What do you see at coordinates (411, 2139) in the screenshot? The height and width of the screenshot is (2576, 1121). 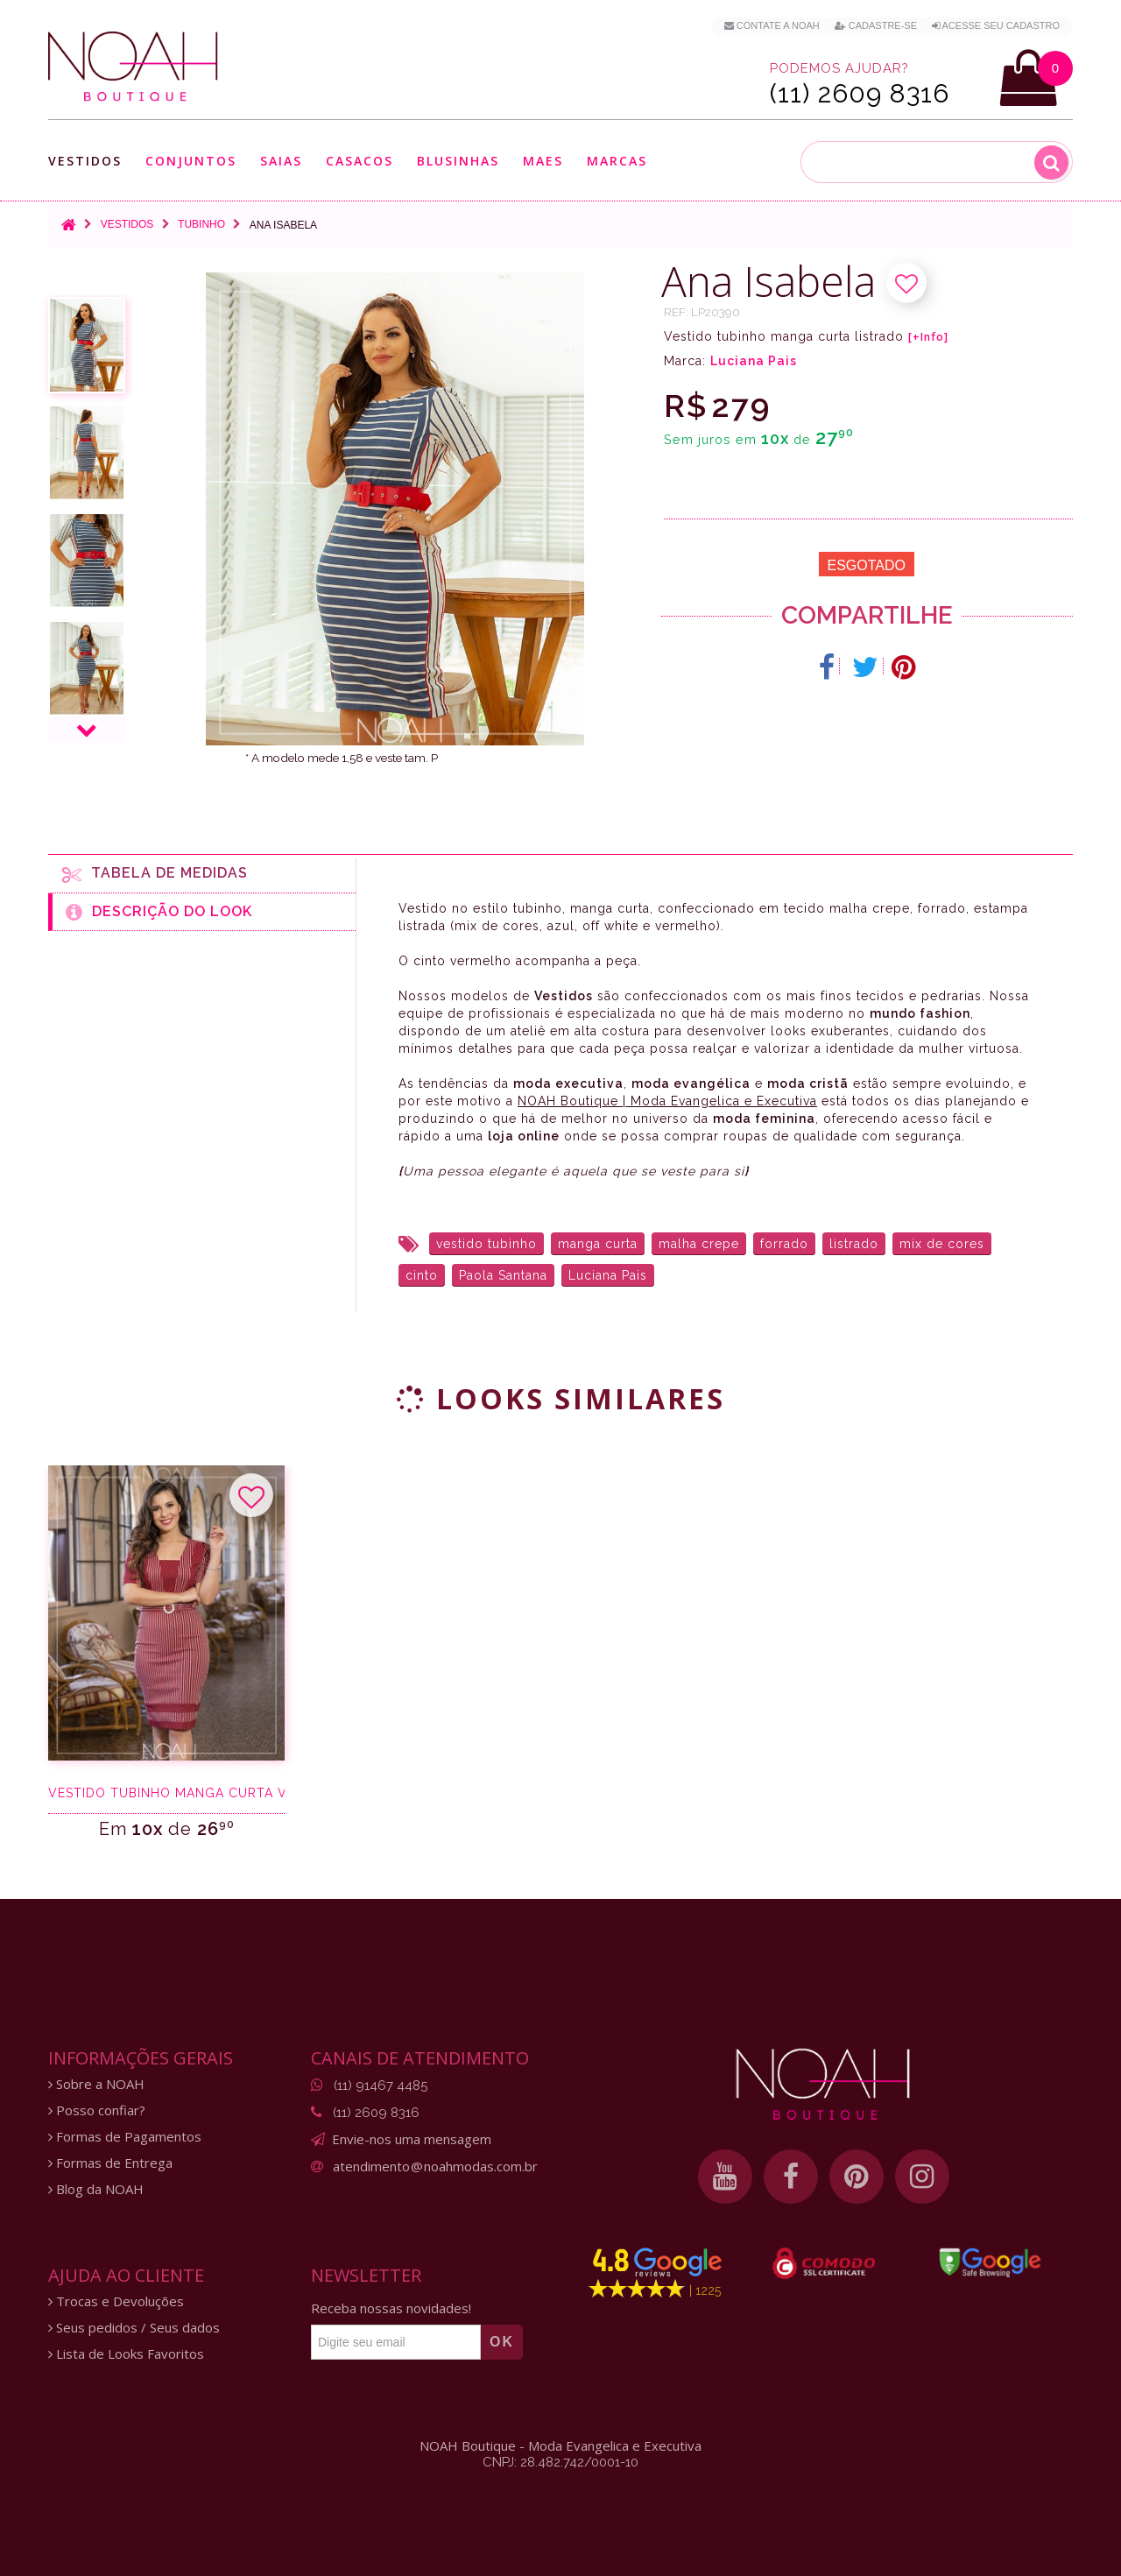 I see `Envie-nos uma mensagem` at bounding box center [411, 2139].